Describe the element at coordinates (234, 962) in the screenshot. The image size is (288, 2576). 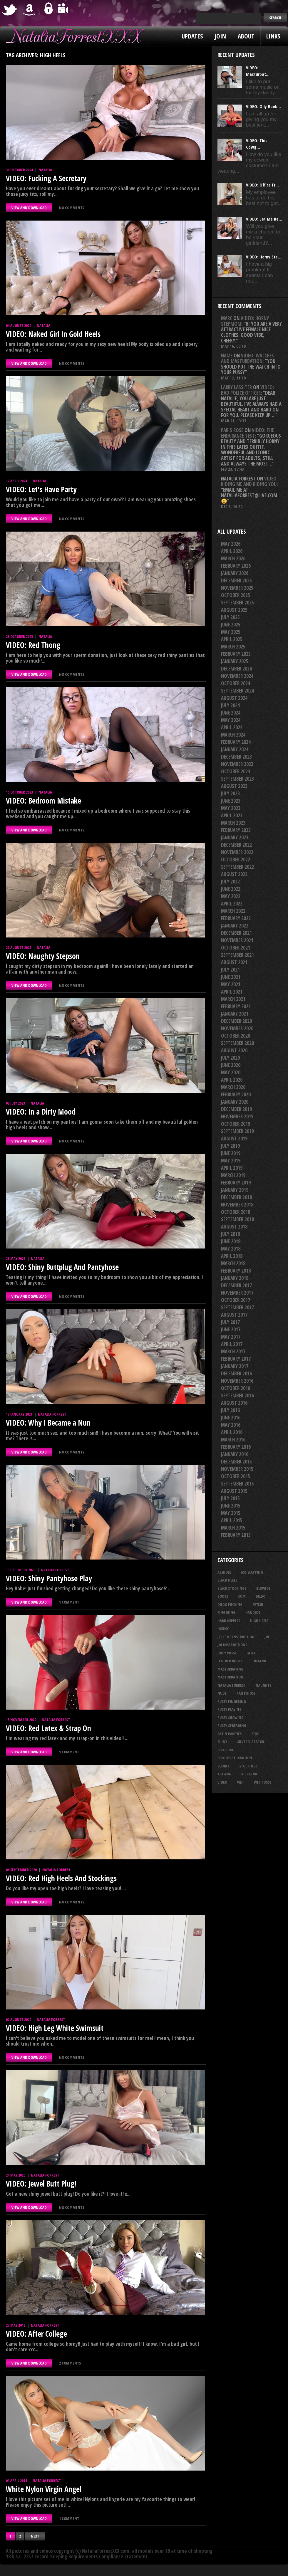
I see `August 2021` at that location.